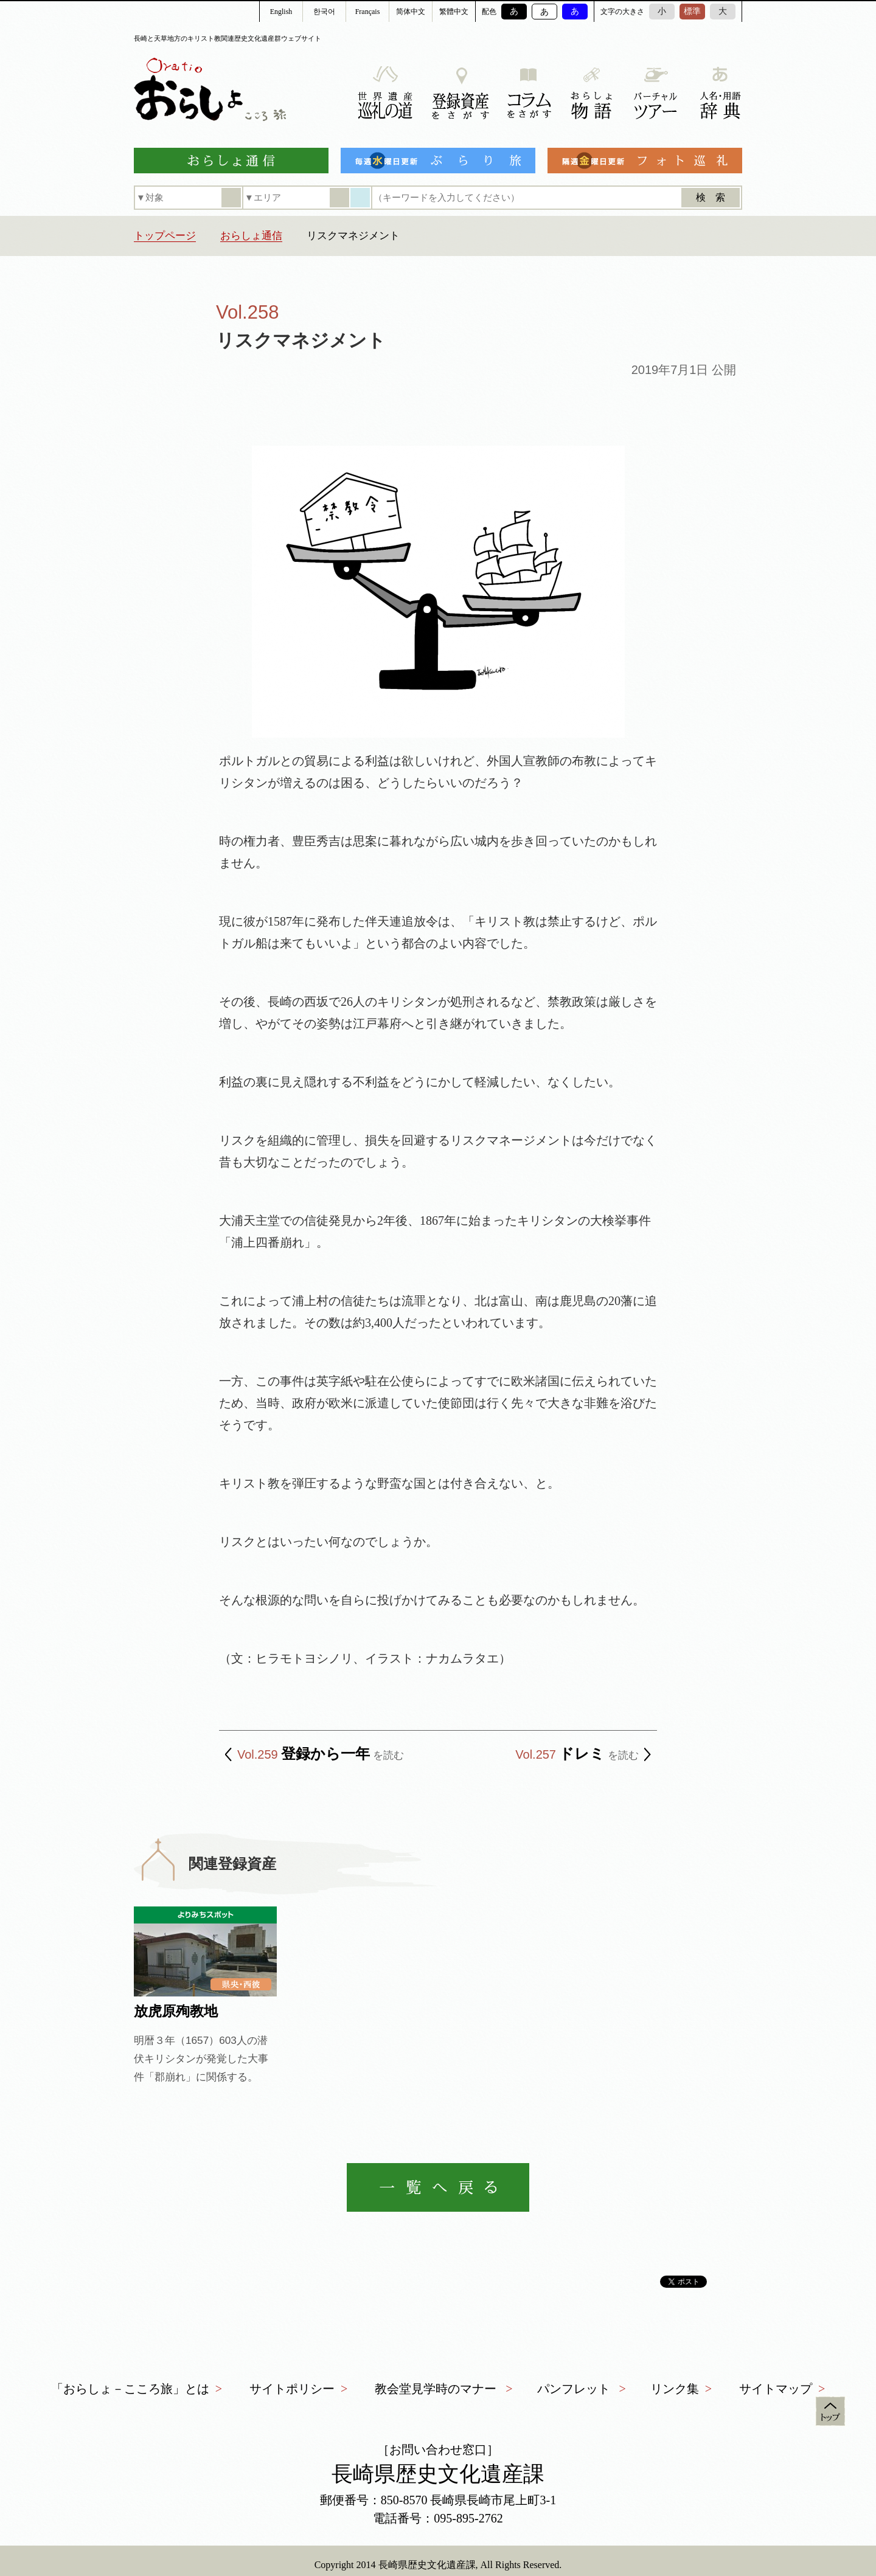  I want to click on Français, so click(367, 11).